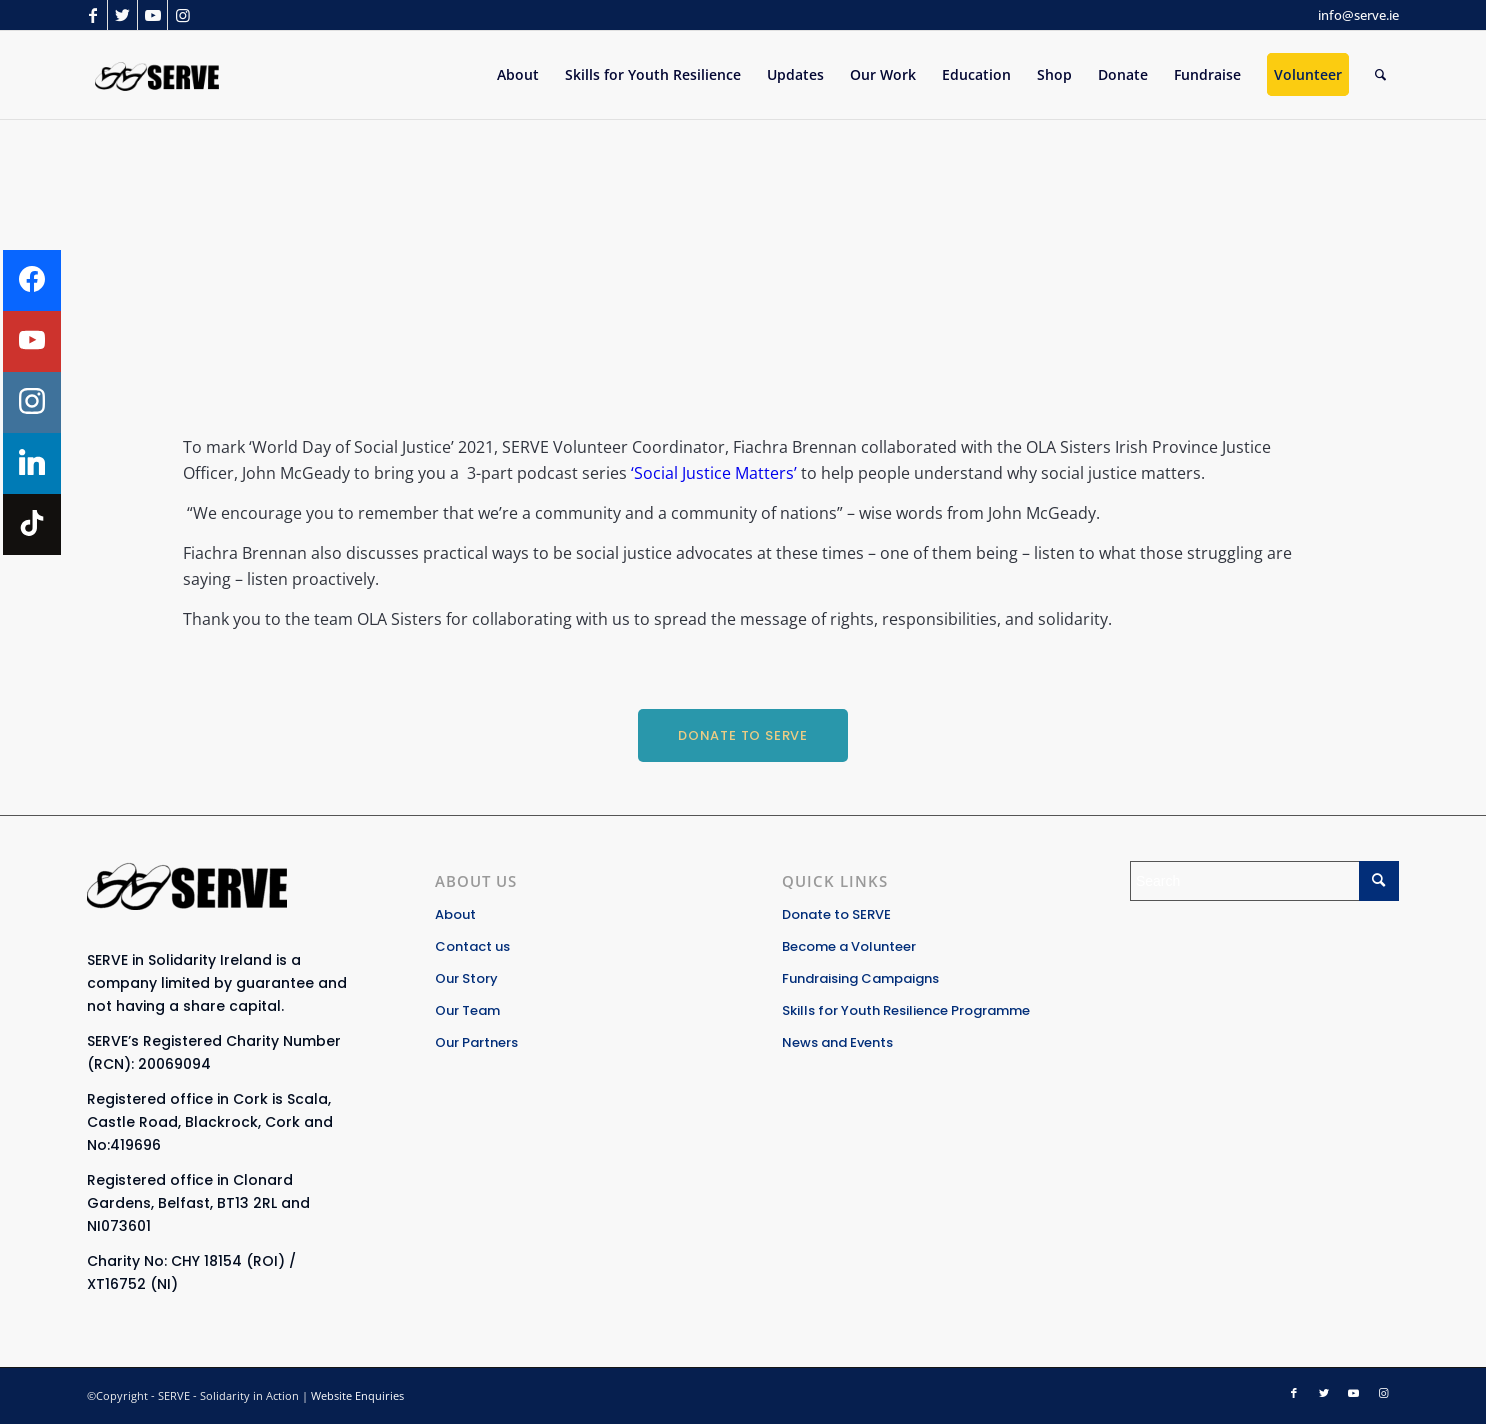 Image resolution: width=1486 pixels, height=1424 pixels. I want to click on Contact us, so click(472, 946).